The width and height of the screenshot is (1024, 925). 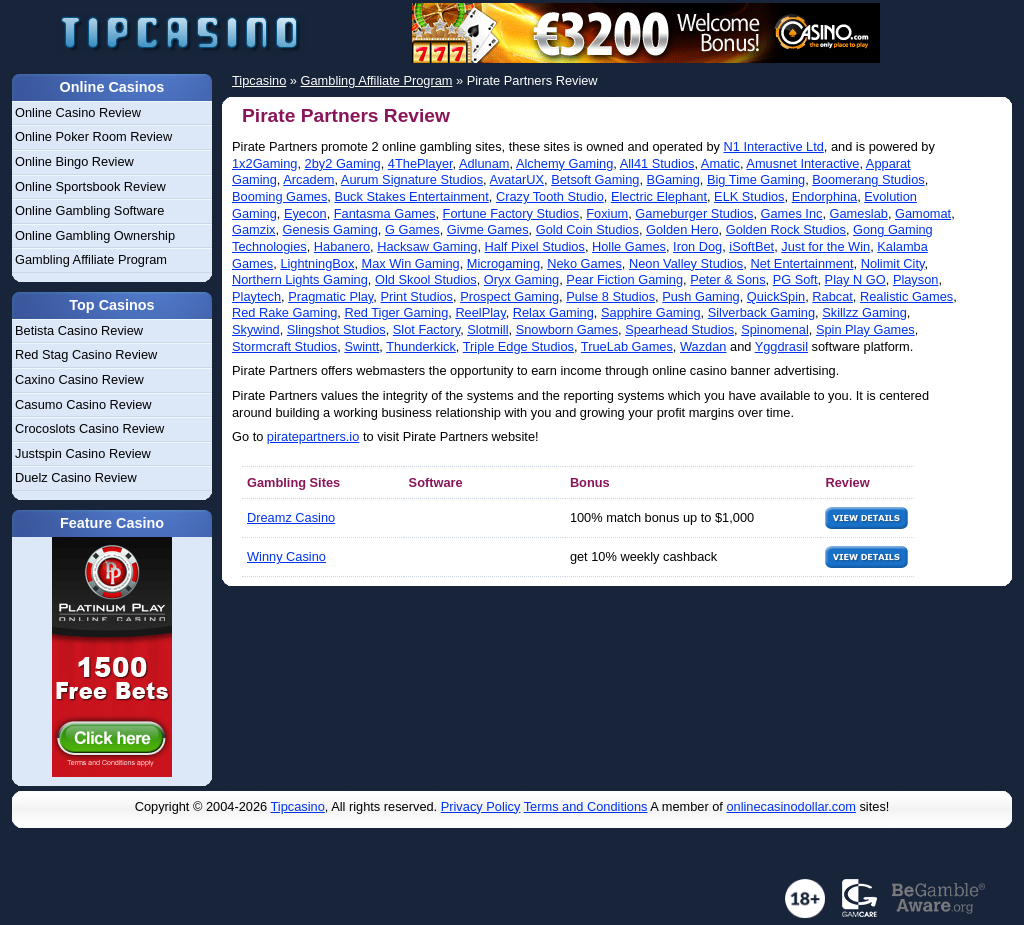 I want to click on Prospect Gaming, so click(x=509, y=296).